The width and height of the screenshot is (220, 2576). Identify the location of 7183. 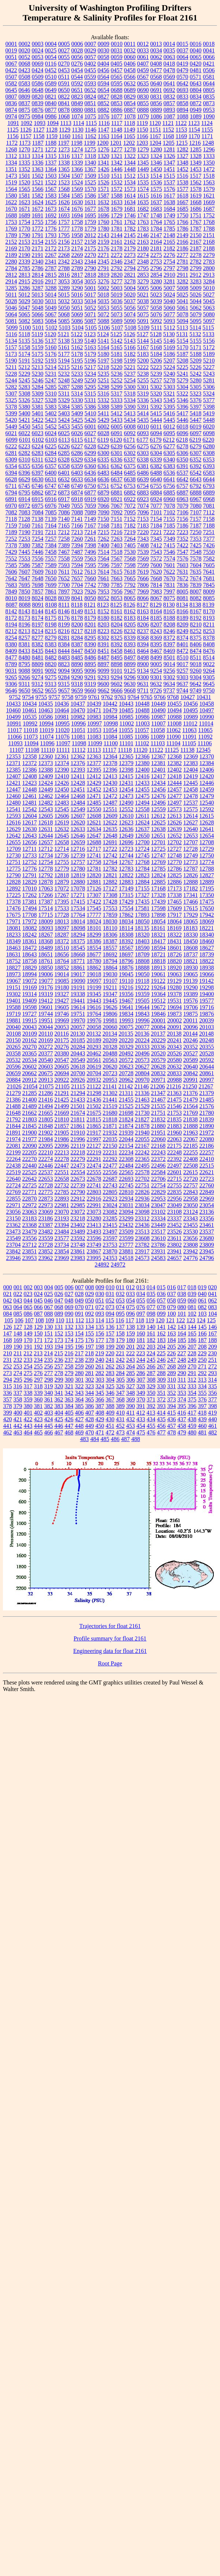
(143, 525).